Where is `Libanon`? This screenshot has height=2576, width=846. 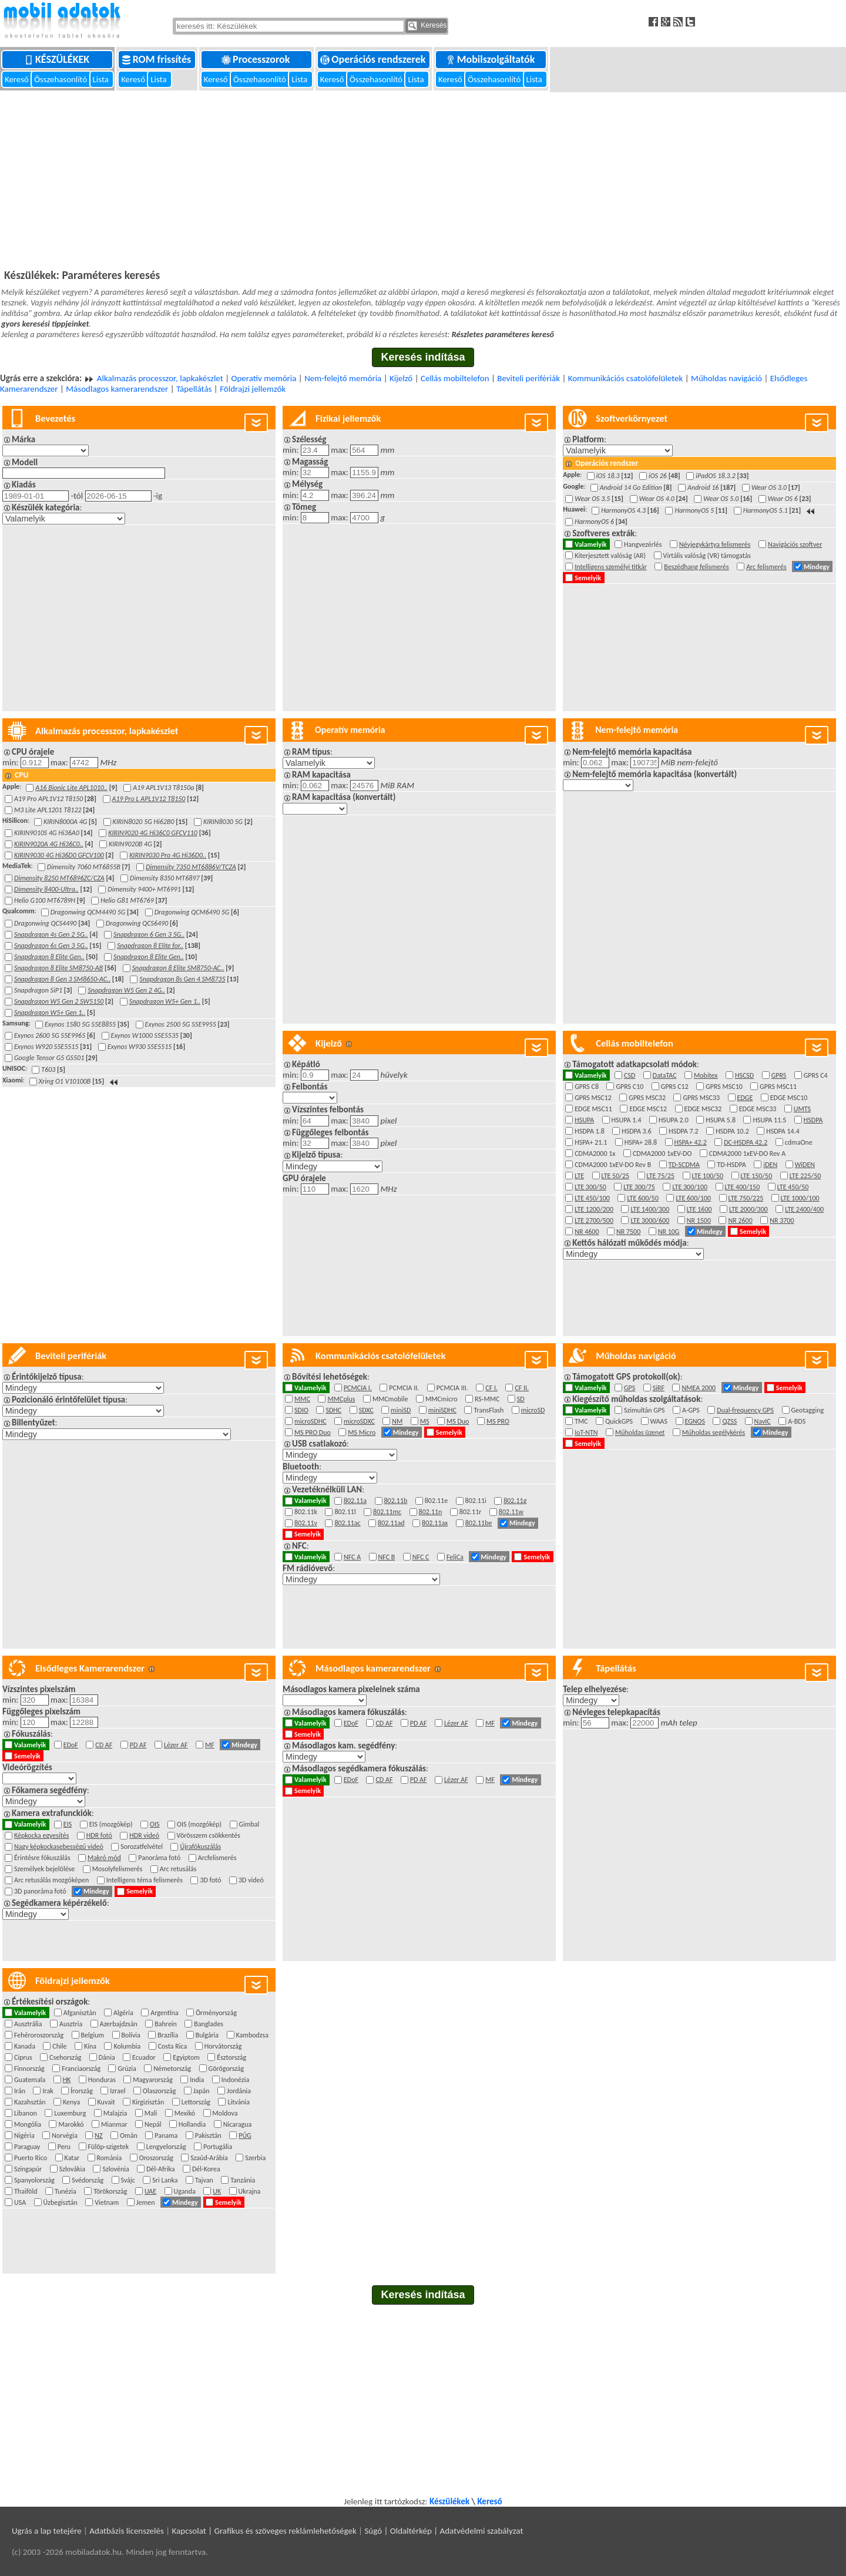
Libanon is located at coordinates (27, 2113).